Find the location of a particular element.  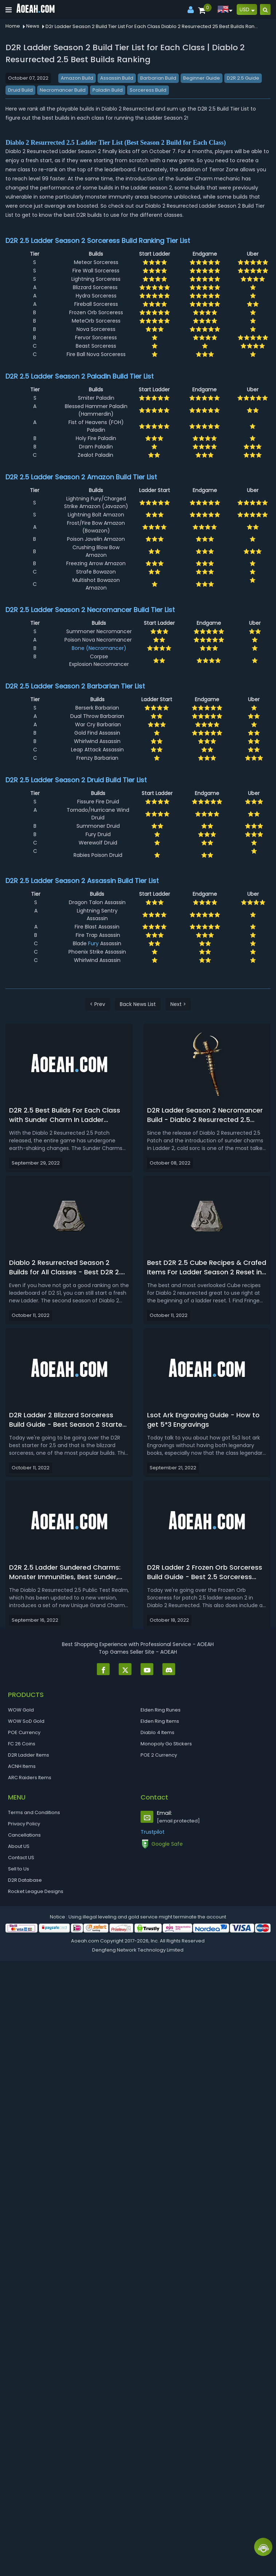

ARC Raiders Items is located at coordinates (29, 1777).